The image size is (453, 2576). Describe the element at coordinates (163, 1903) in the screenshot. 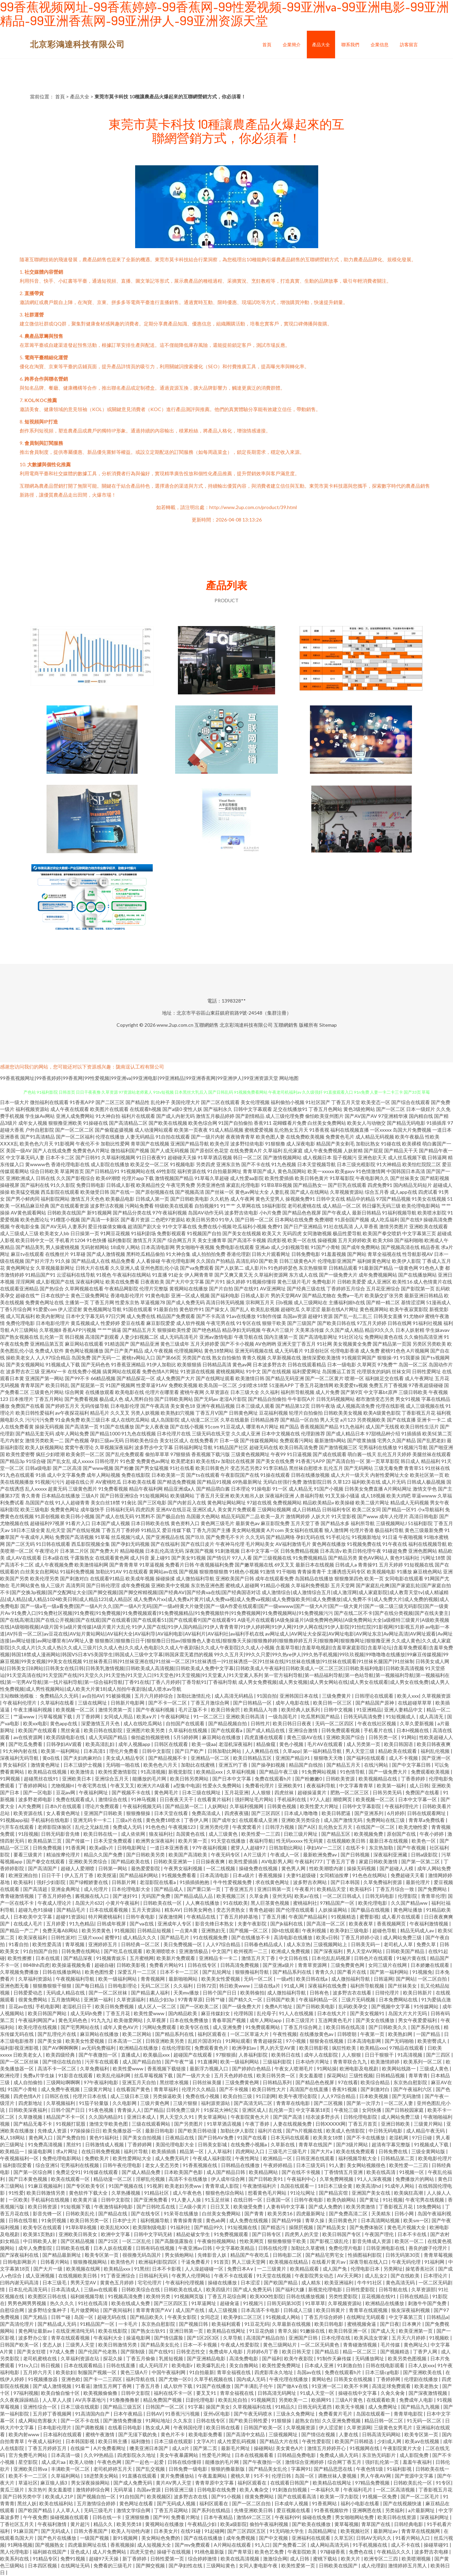

I see `日韩欧美在线一区` at that location.